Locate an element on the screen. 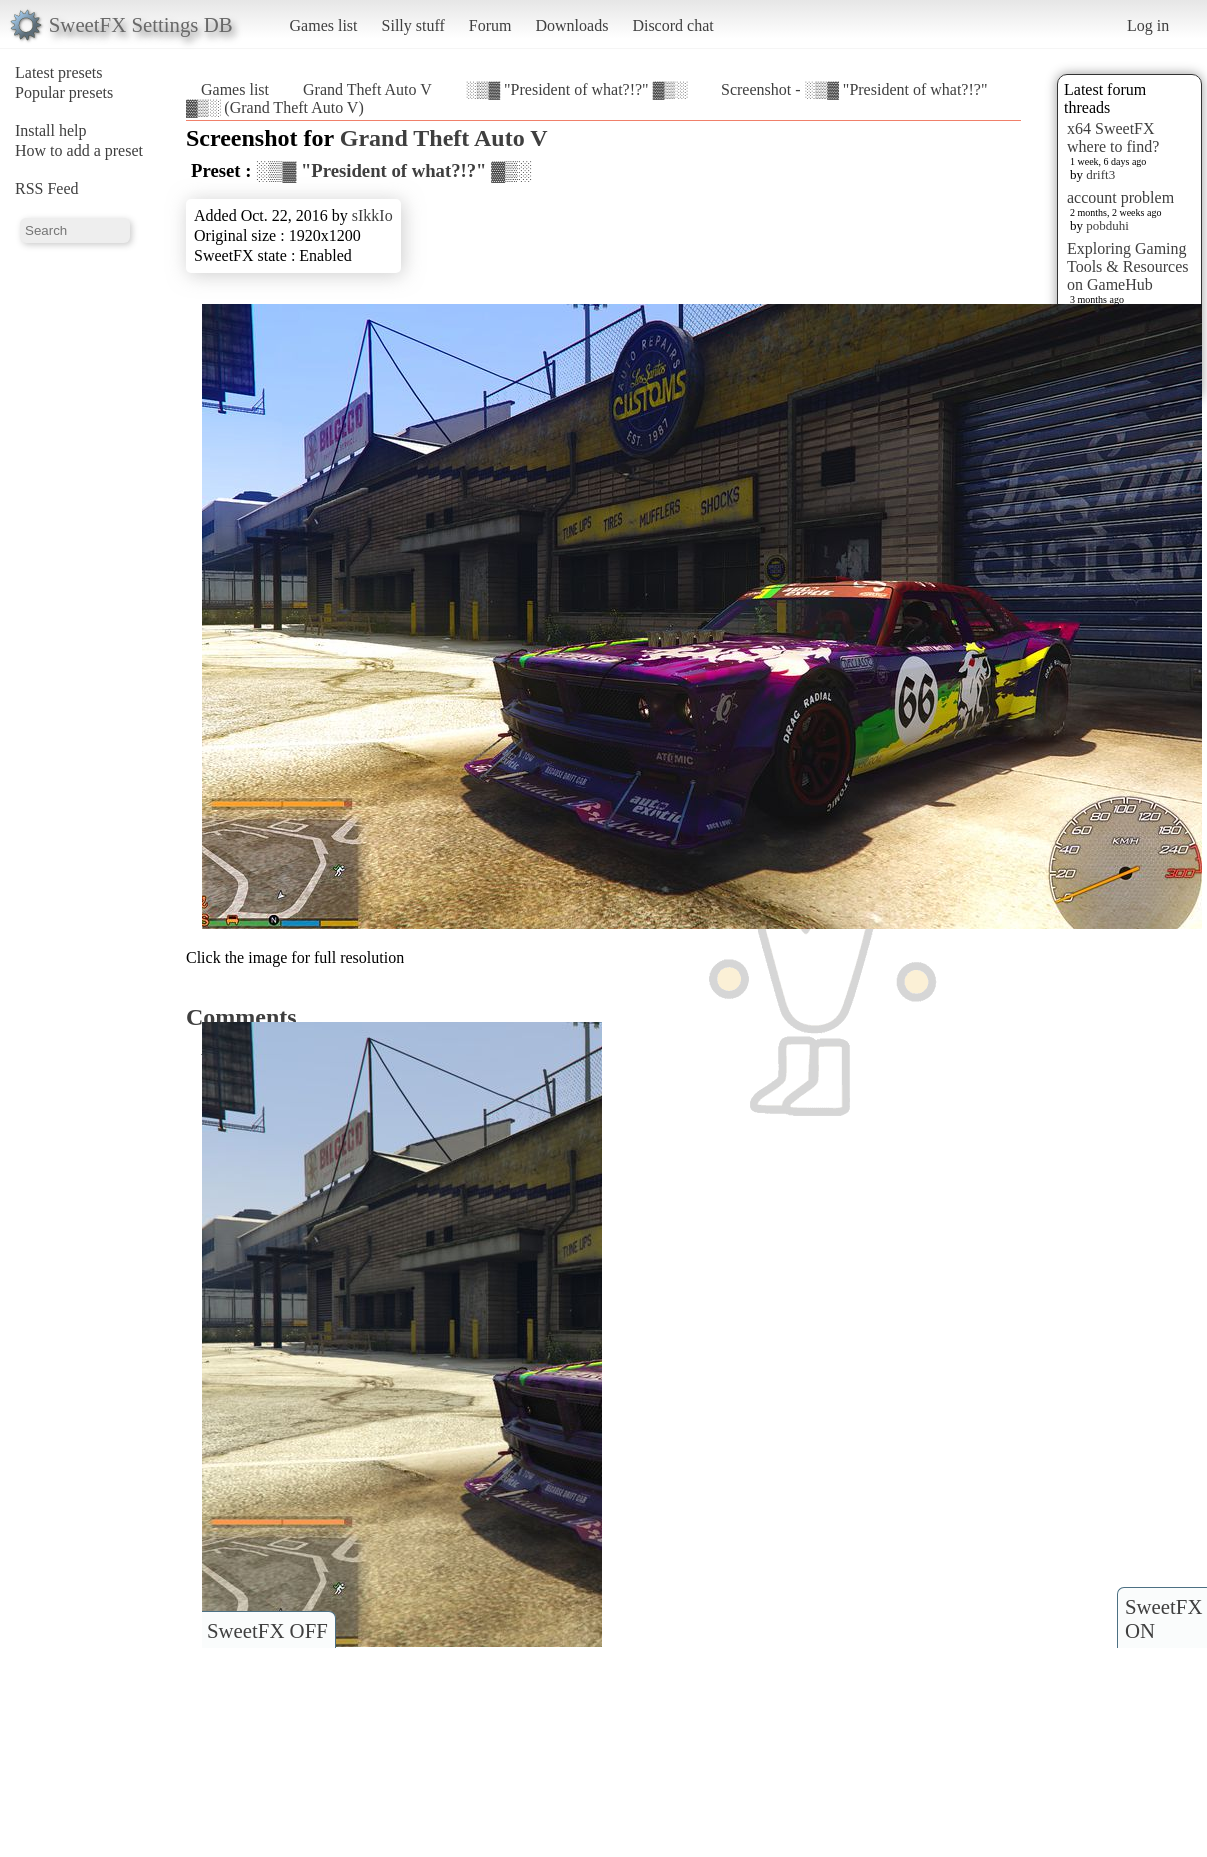 This screenshot has height=1857, width=1207. Games list is located at coordinates (324, 25).